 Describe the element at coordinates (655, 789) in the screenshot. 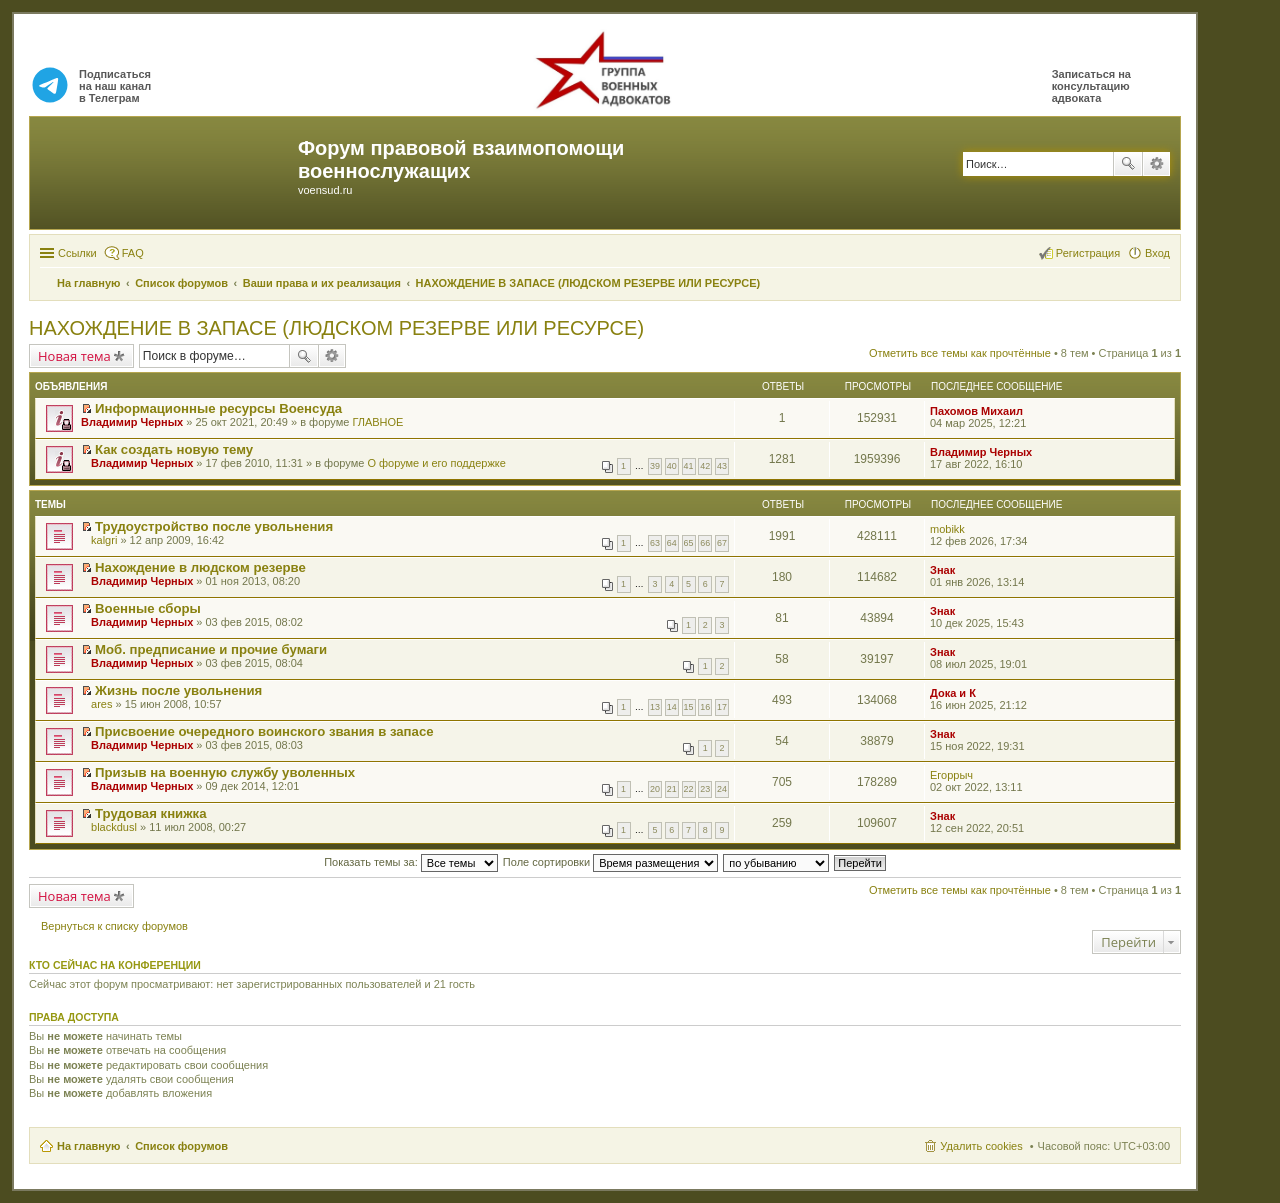

I see `20` at that location.